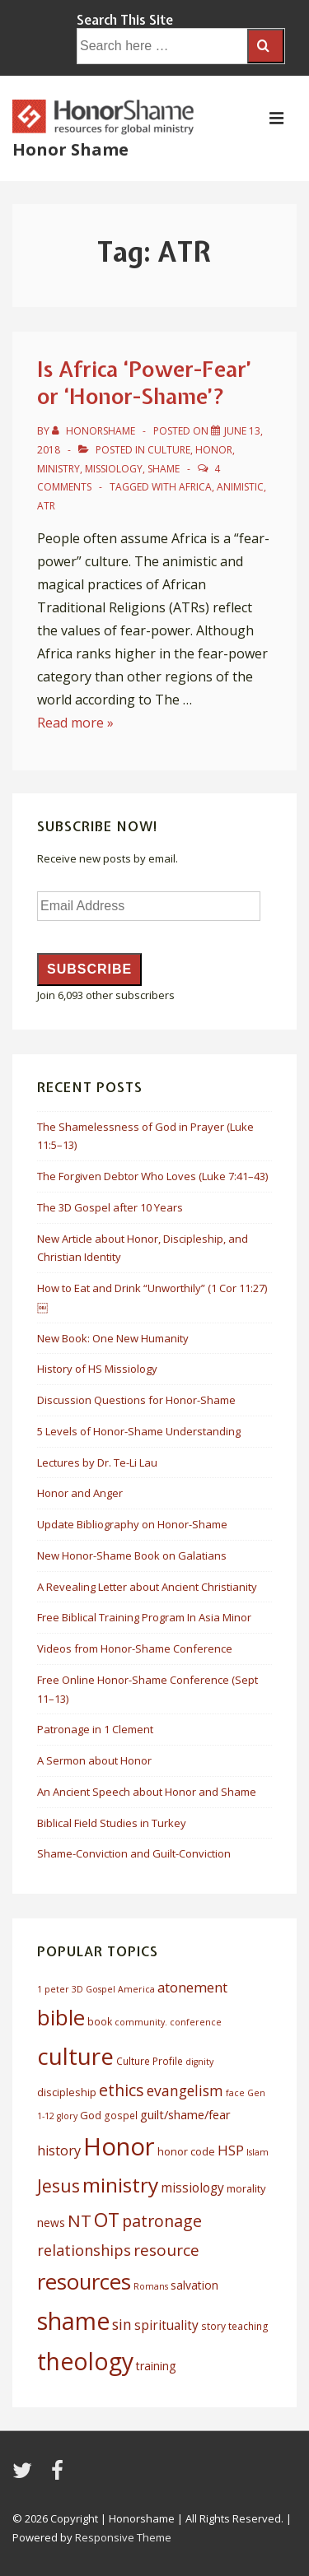 Image resolution: width=309 pixels, height=2576 pixels. Describe the element at coordinates (111, 1823) in the screenshot. I see `Biblical Field Studies in Turkey` at that location.